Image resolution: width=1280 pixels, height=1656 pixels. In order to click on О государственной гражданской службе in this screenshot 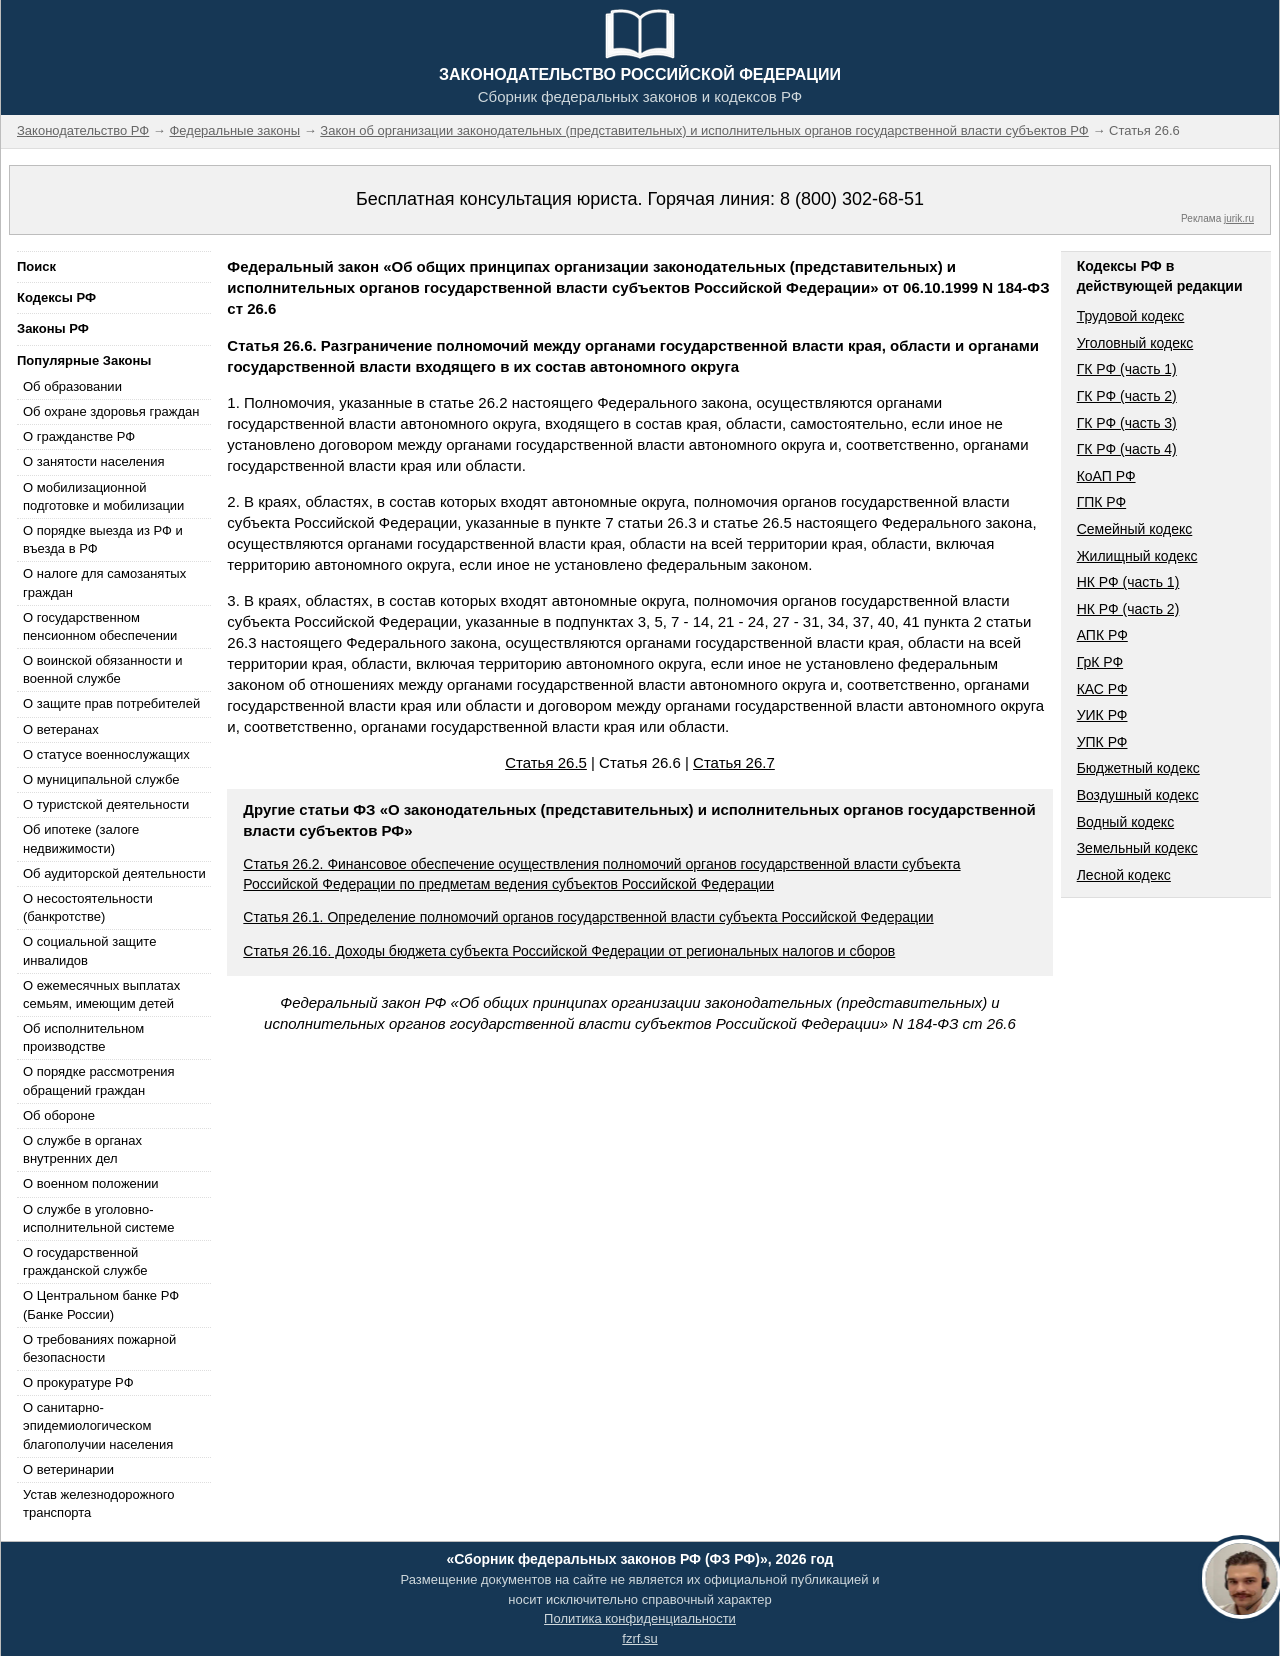, I will do `click(85, 1261)`.